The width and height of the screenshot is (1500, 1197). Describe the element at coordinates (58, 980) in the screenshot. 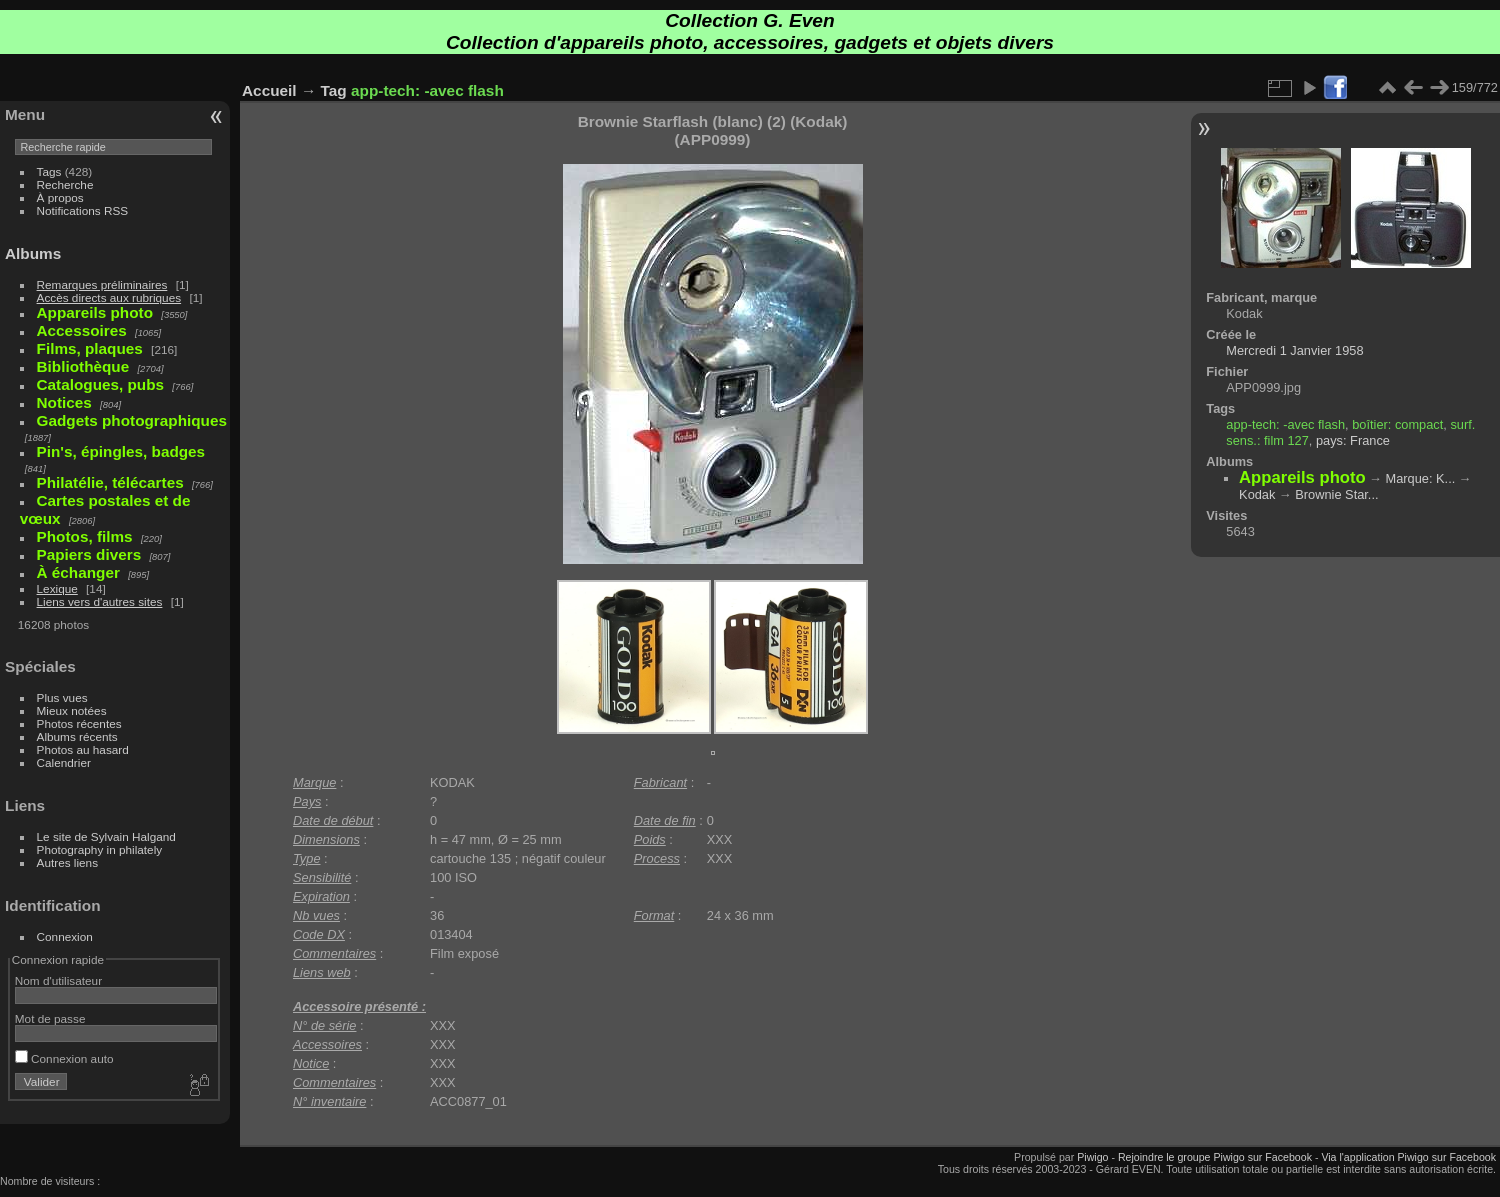

I see `Nom d'utilisateur` at that location.